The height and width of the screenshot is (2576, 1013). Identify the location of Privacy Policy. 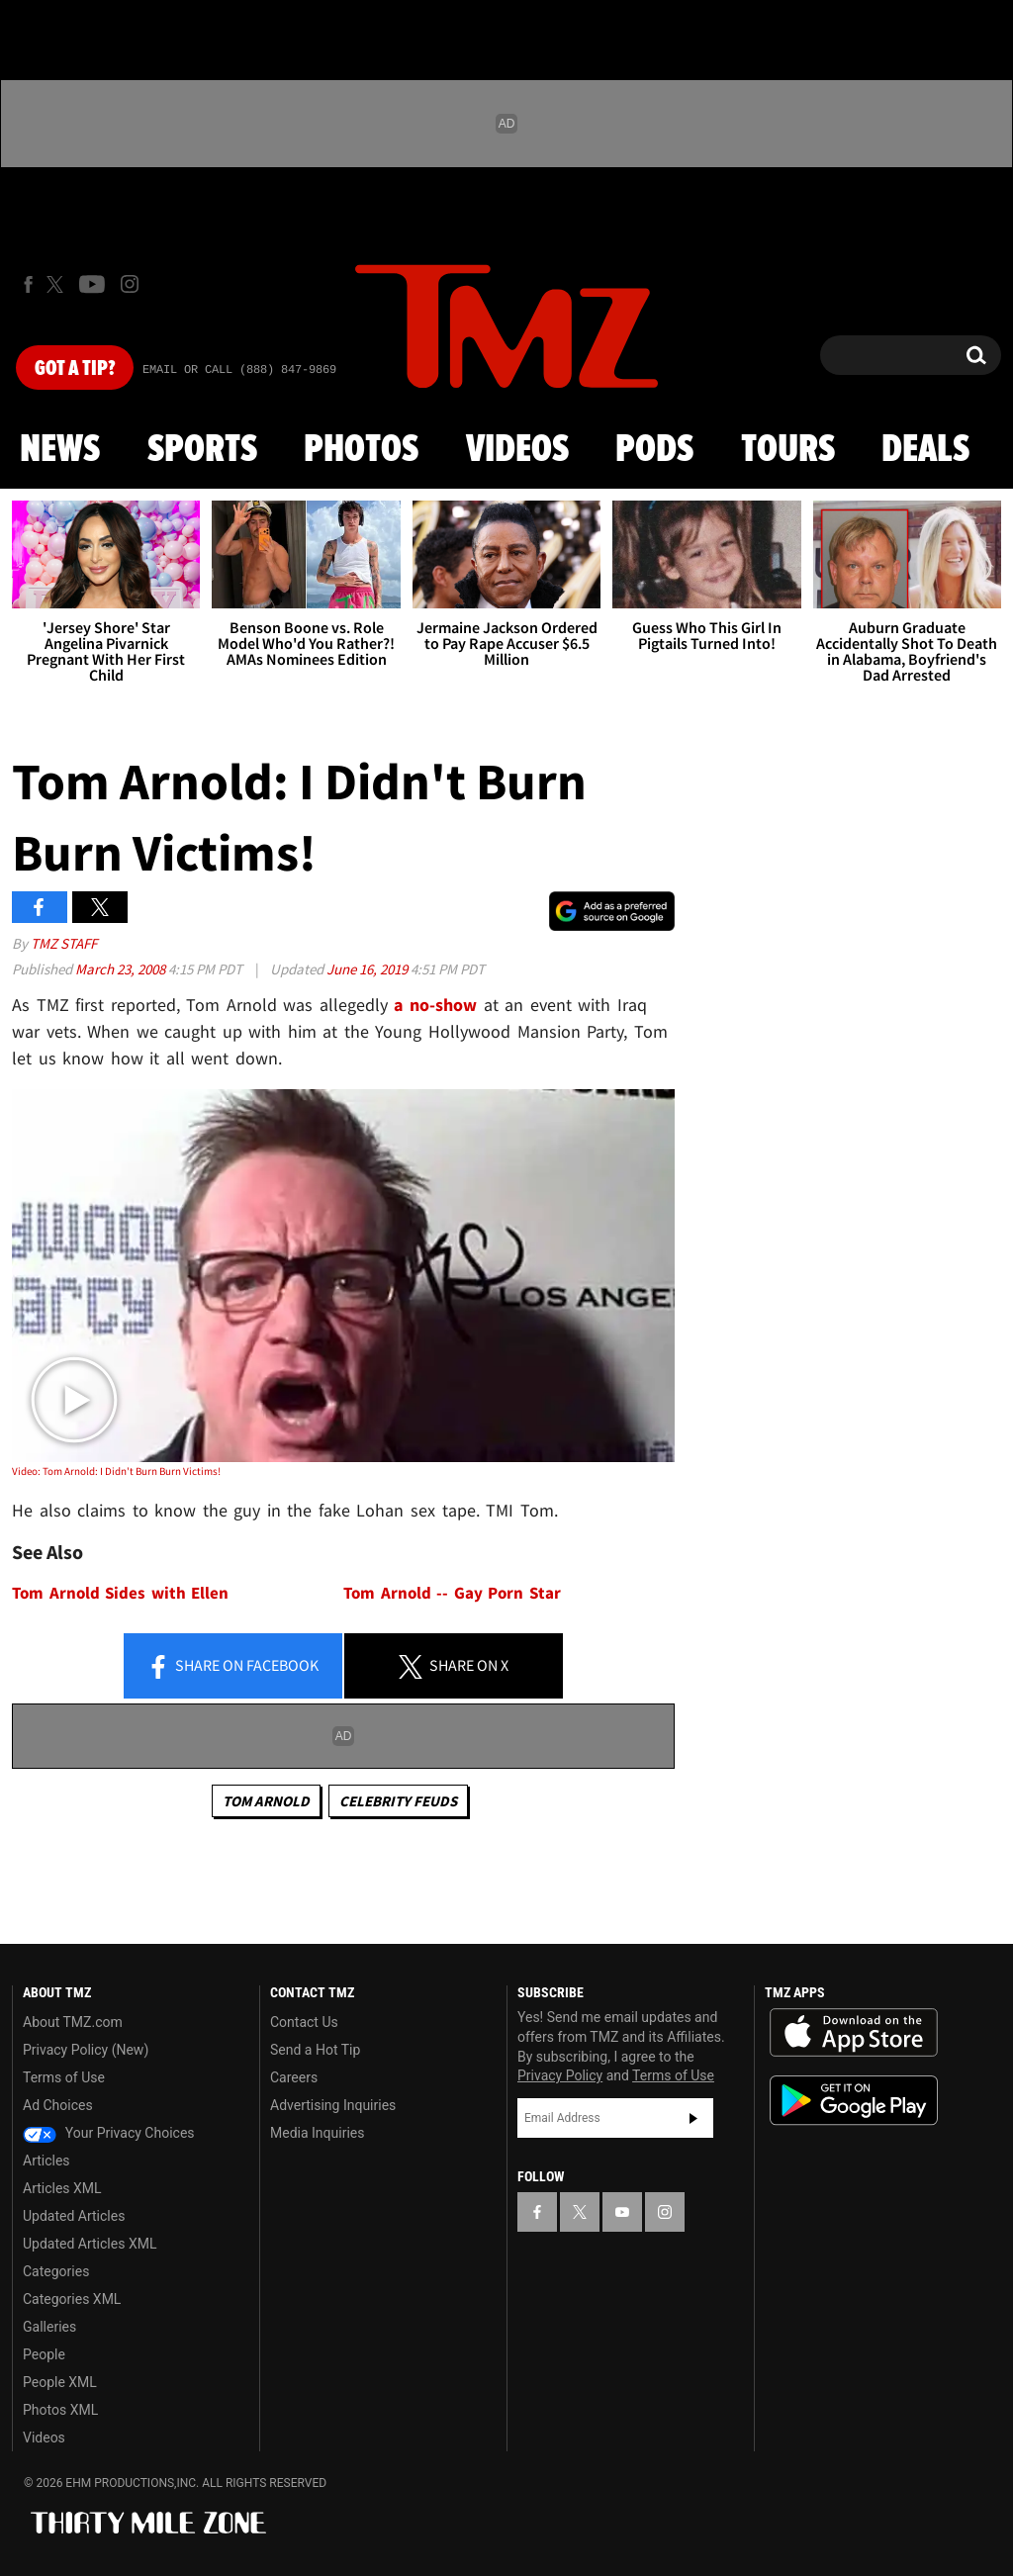
(559, 2075).